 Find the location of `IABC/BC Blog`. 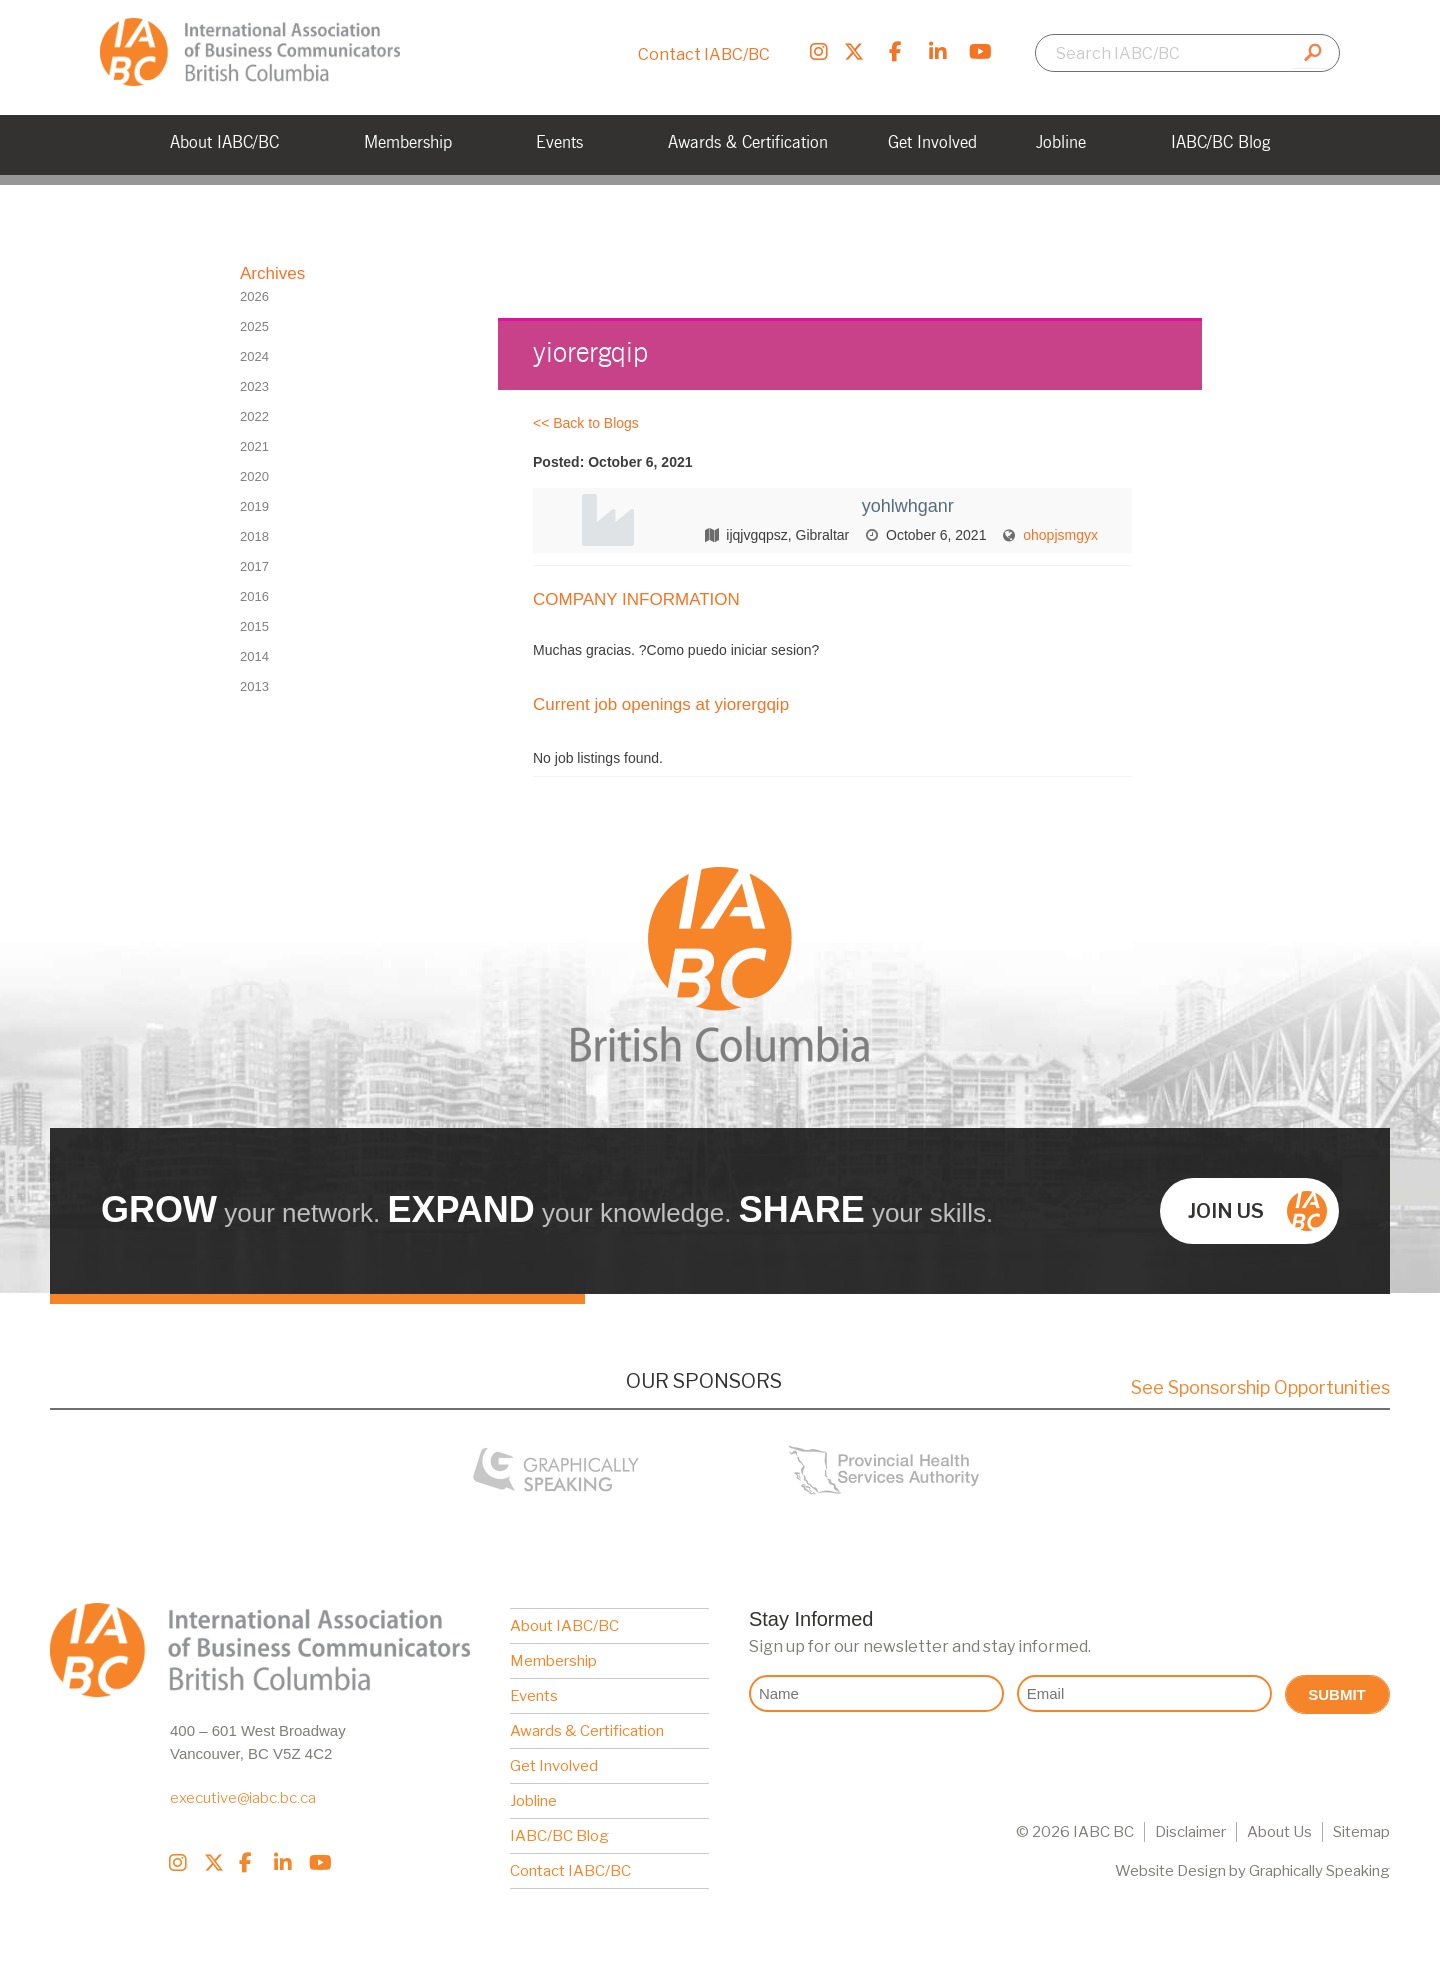

IABC/BC Blog is located at coordinates (559, 1836).